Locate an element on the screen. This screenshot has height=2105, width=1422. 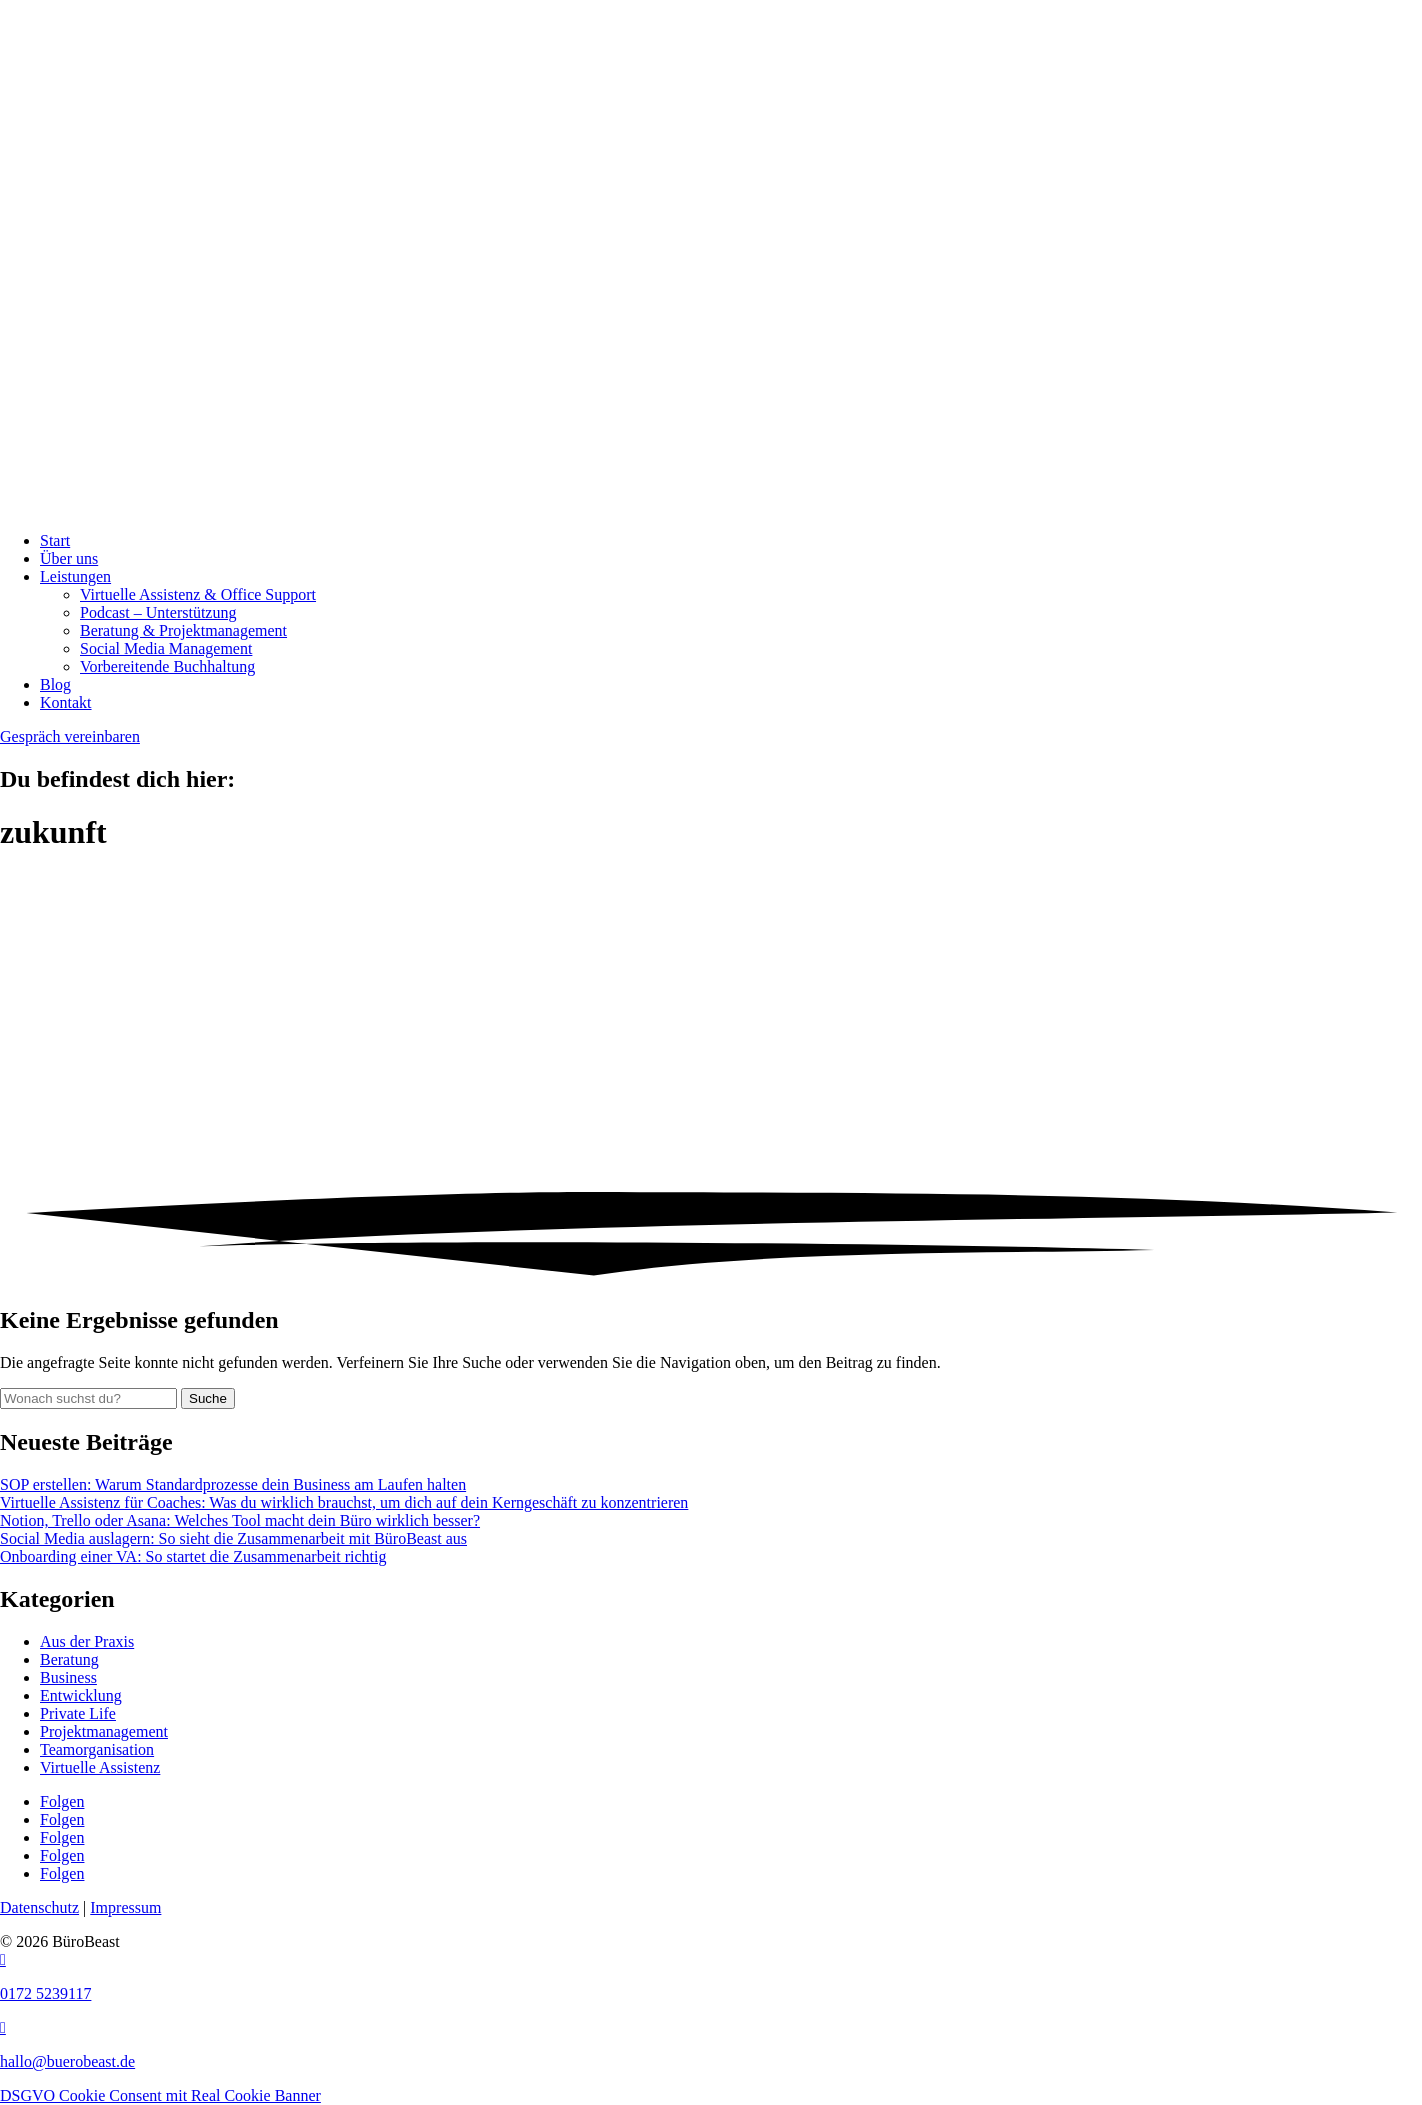
Onboarding einer VA: So startet die Zusammenarbeit richtig is located at coordinates (193, 1556).